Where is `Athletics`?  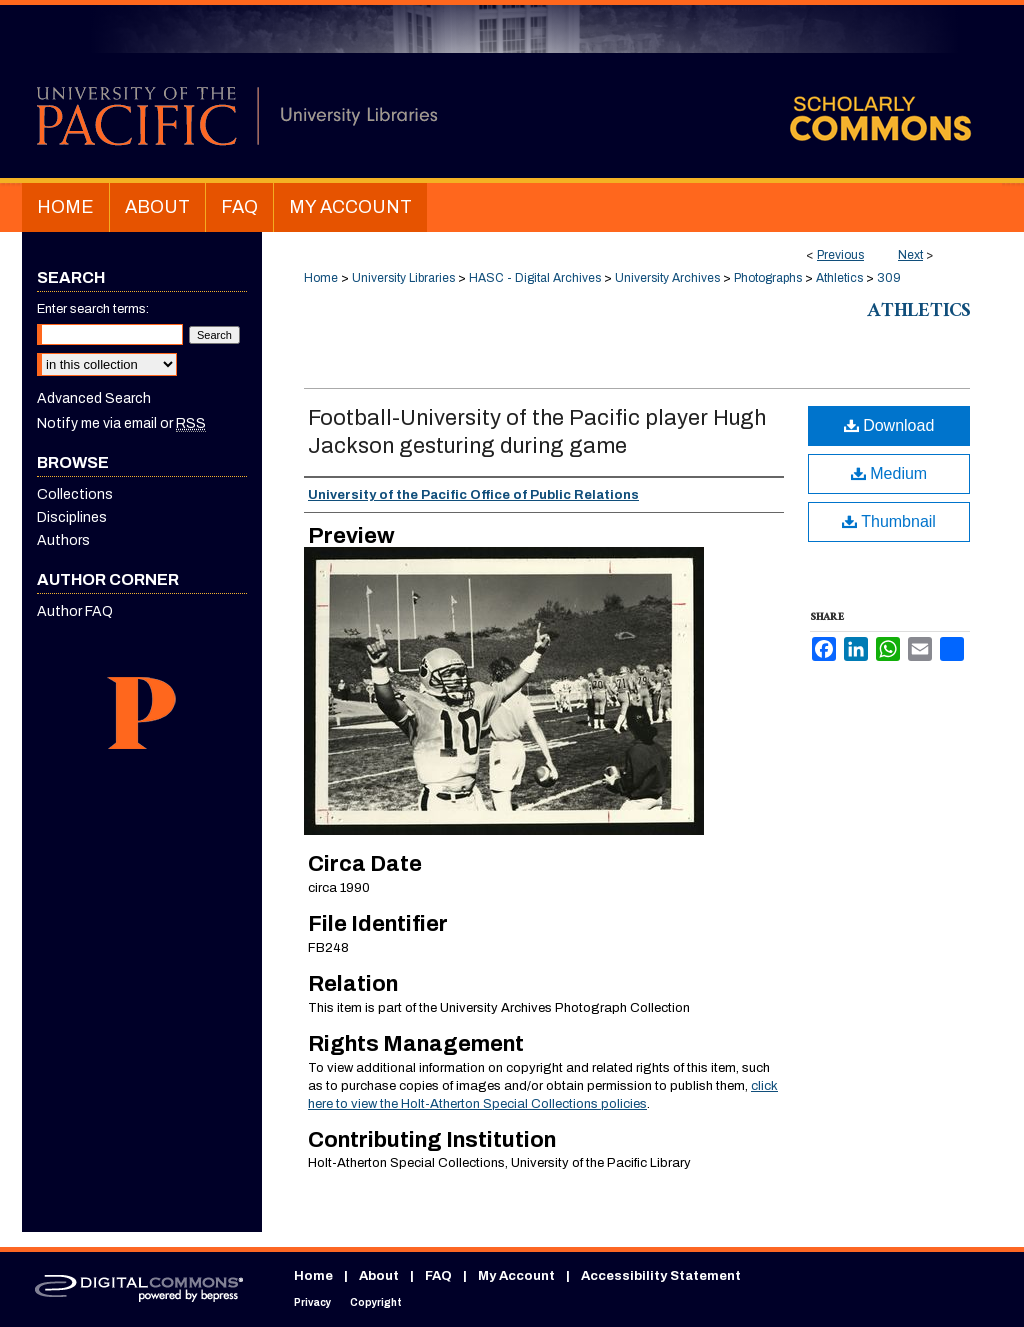
Athletics is located at coordinates (839, 278).